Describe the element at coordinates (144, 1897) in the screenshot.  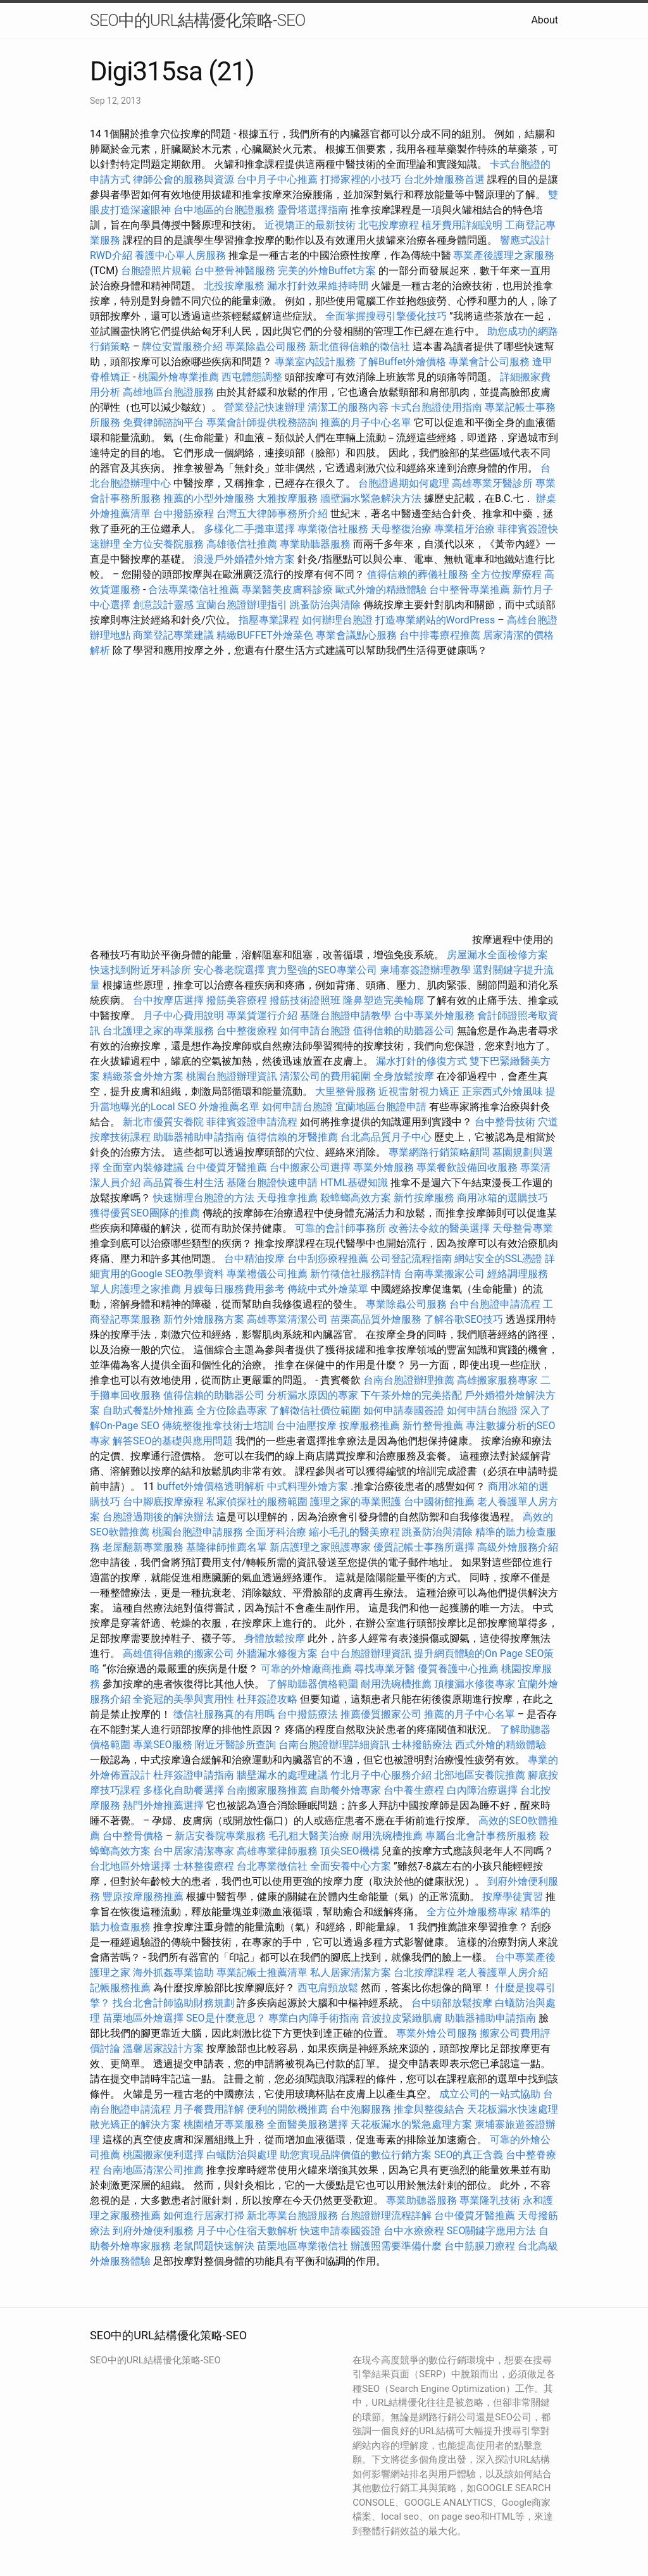
I see `豐原按摩服務推薦` at that location.